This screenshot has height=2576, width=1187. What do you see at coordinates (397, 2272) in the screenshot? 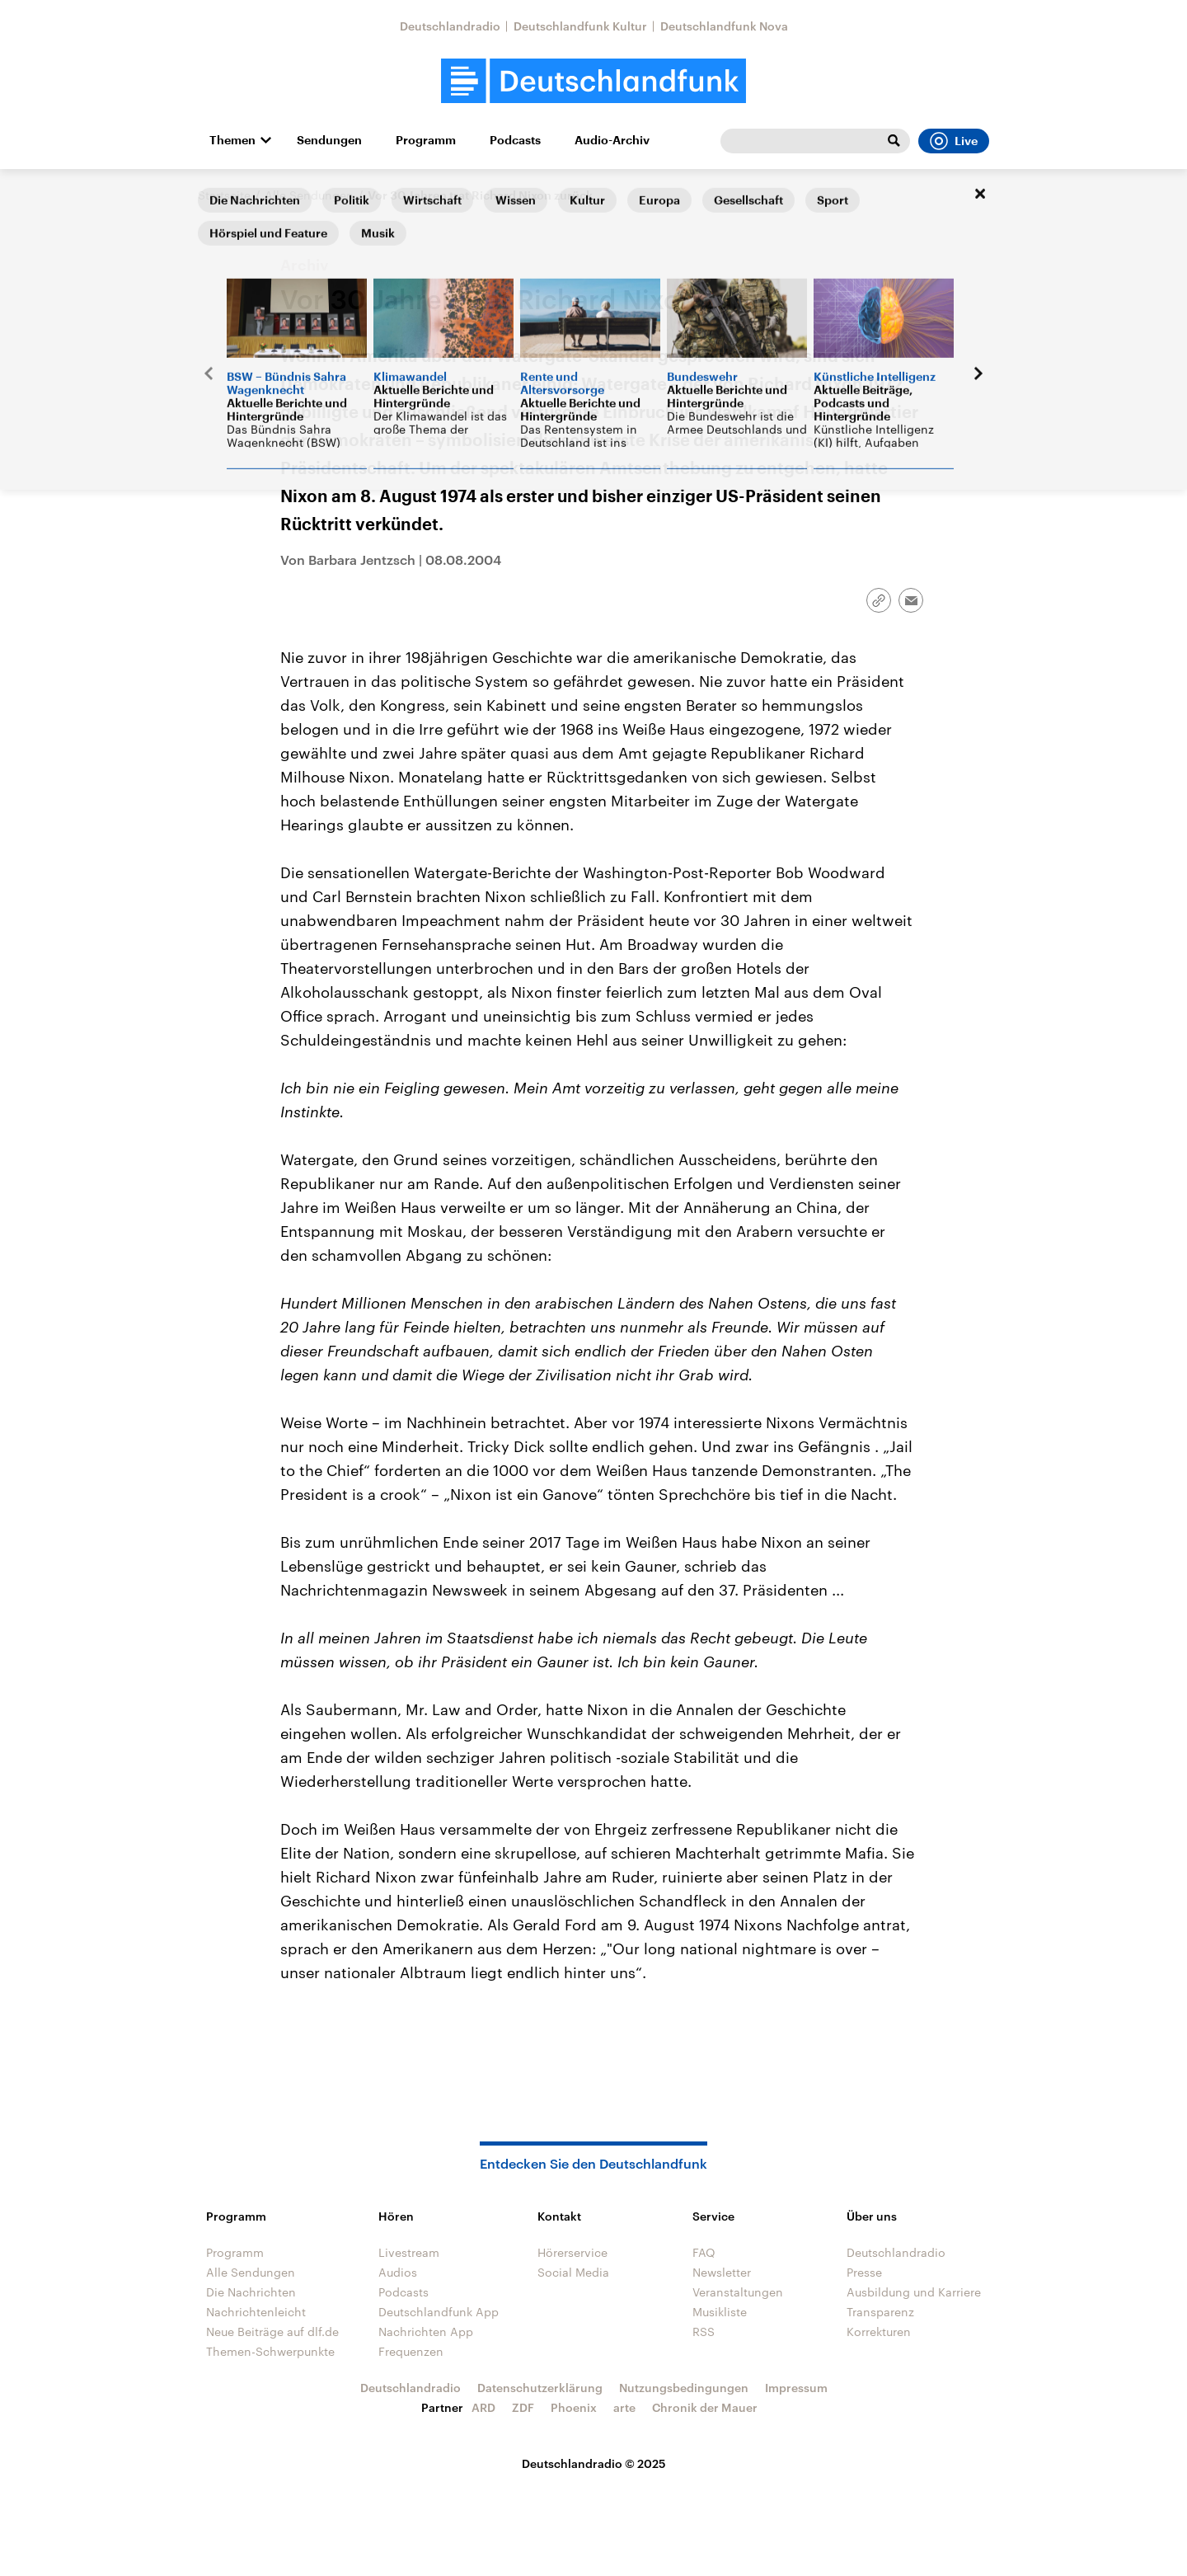
I see `Audios` at bounding box center [397, 2272].